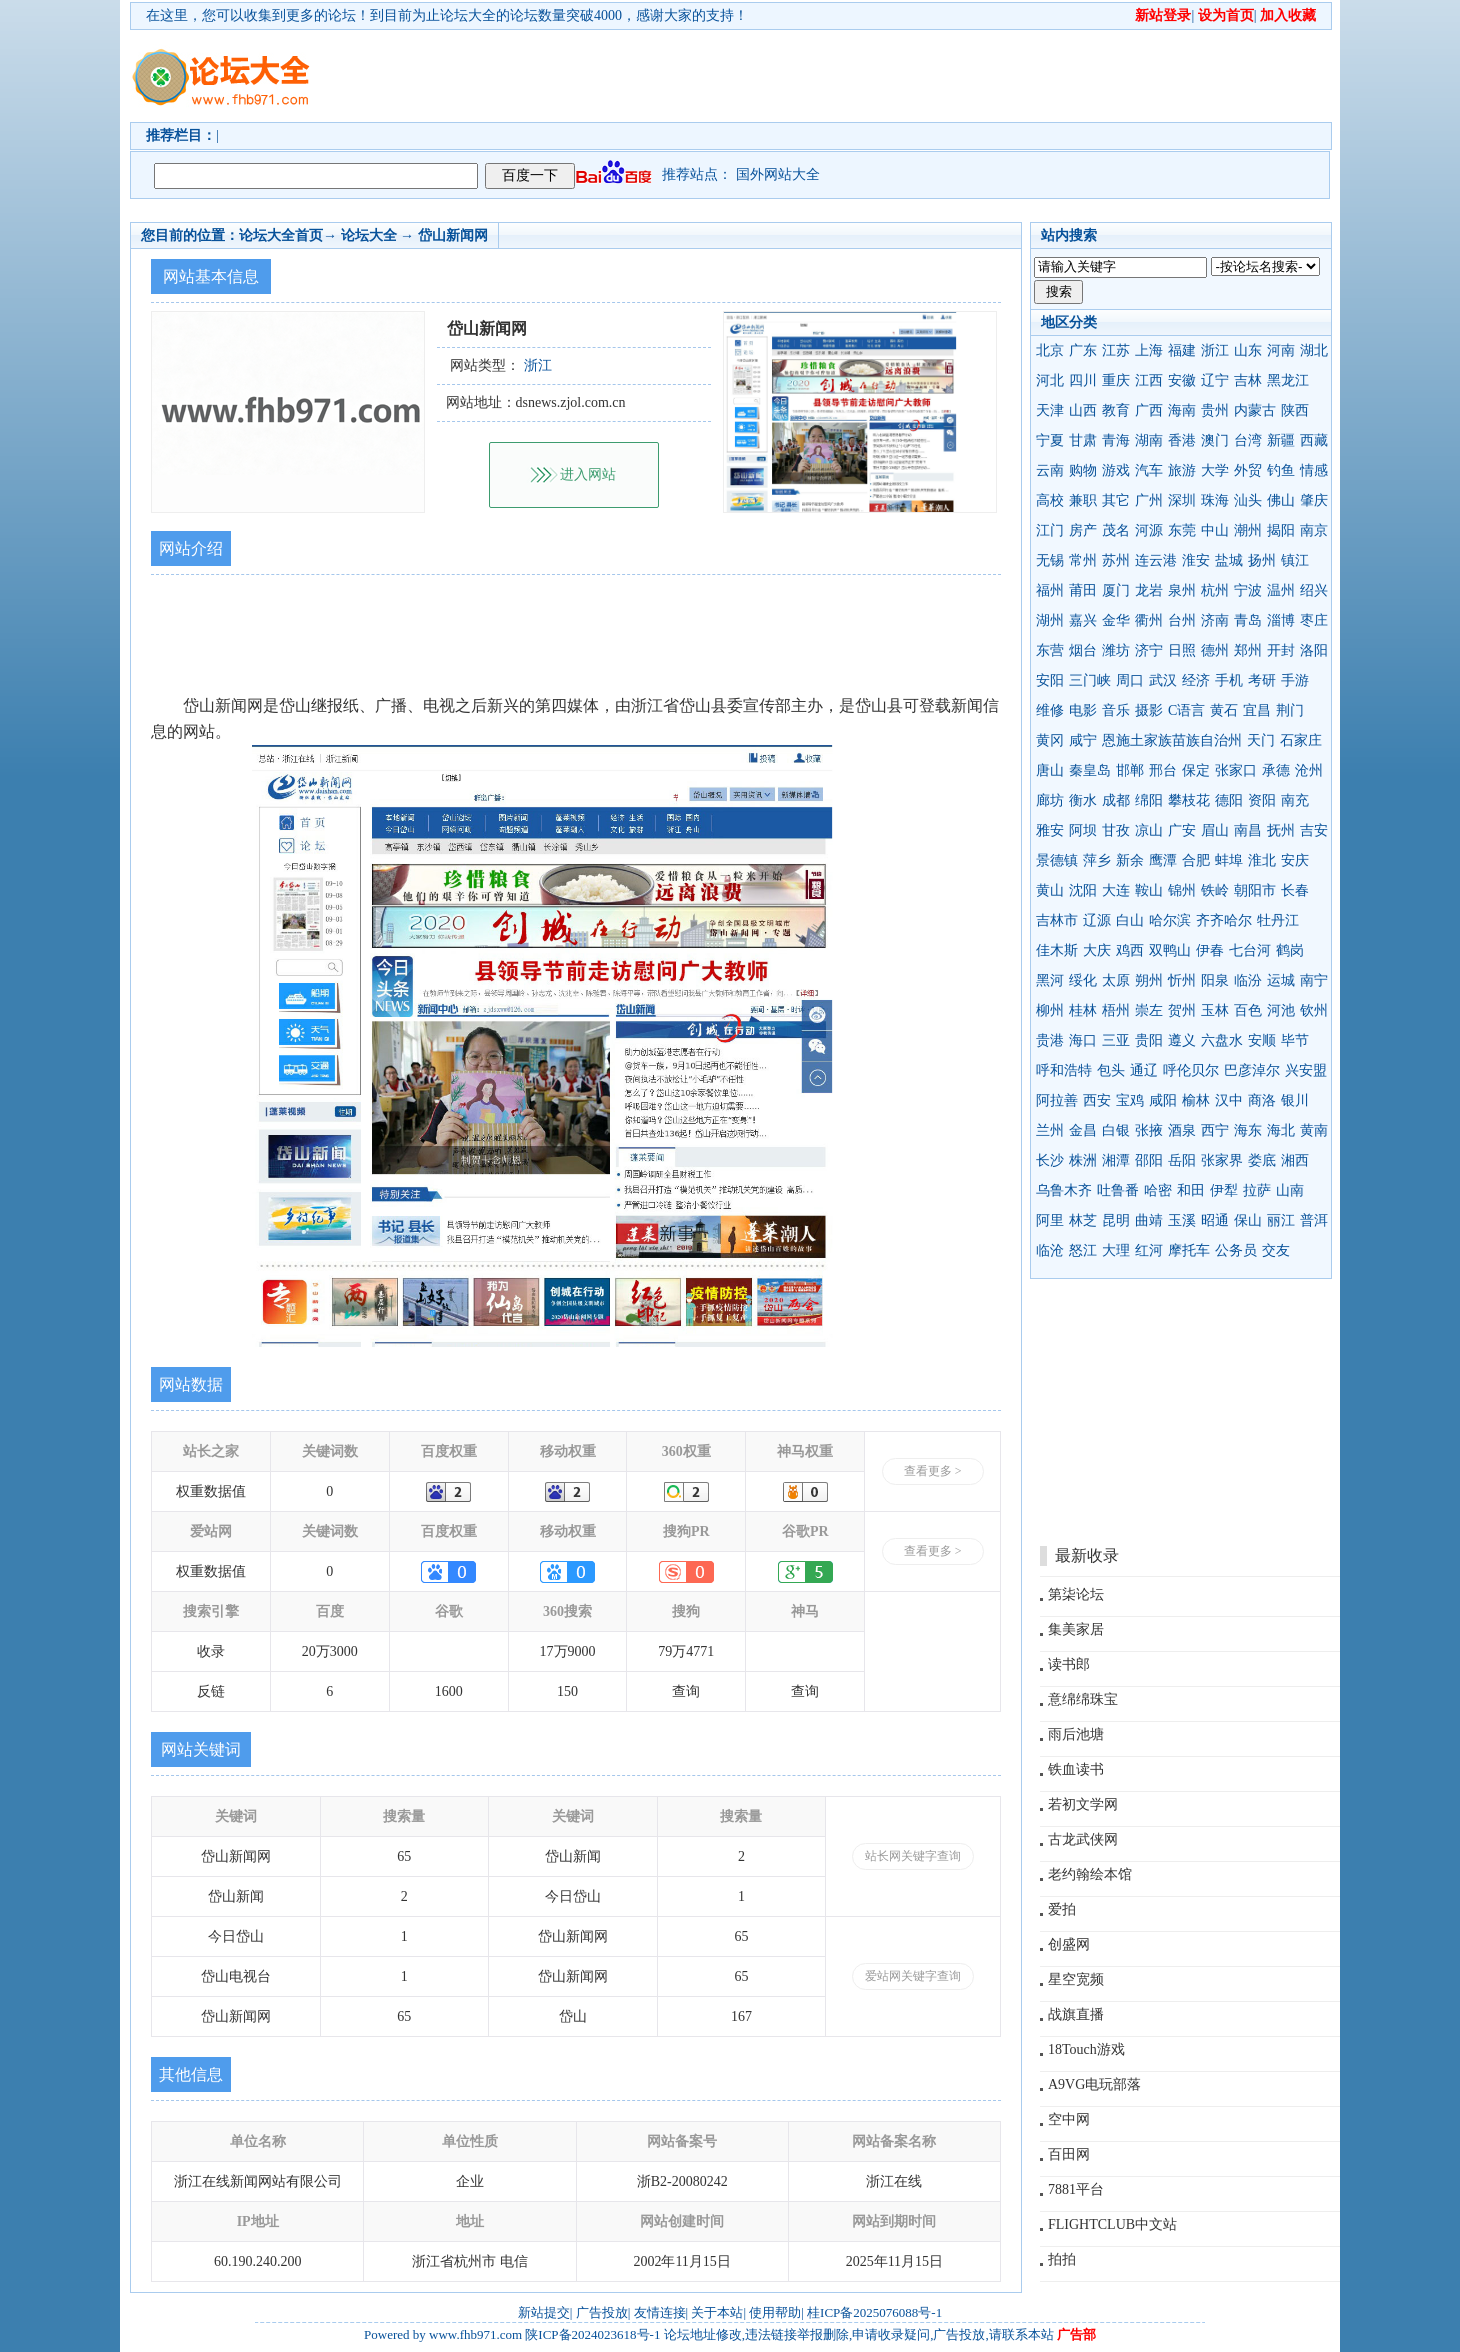 The image size is (1460, 2352). What do you see at coordinates (1262, 1160) in the screenshot?
I see `娄底` at bounding box center [1262, 1160].